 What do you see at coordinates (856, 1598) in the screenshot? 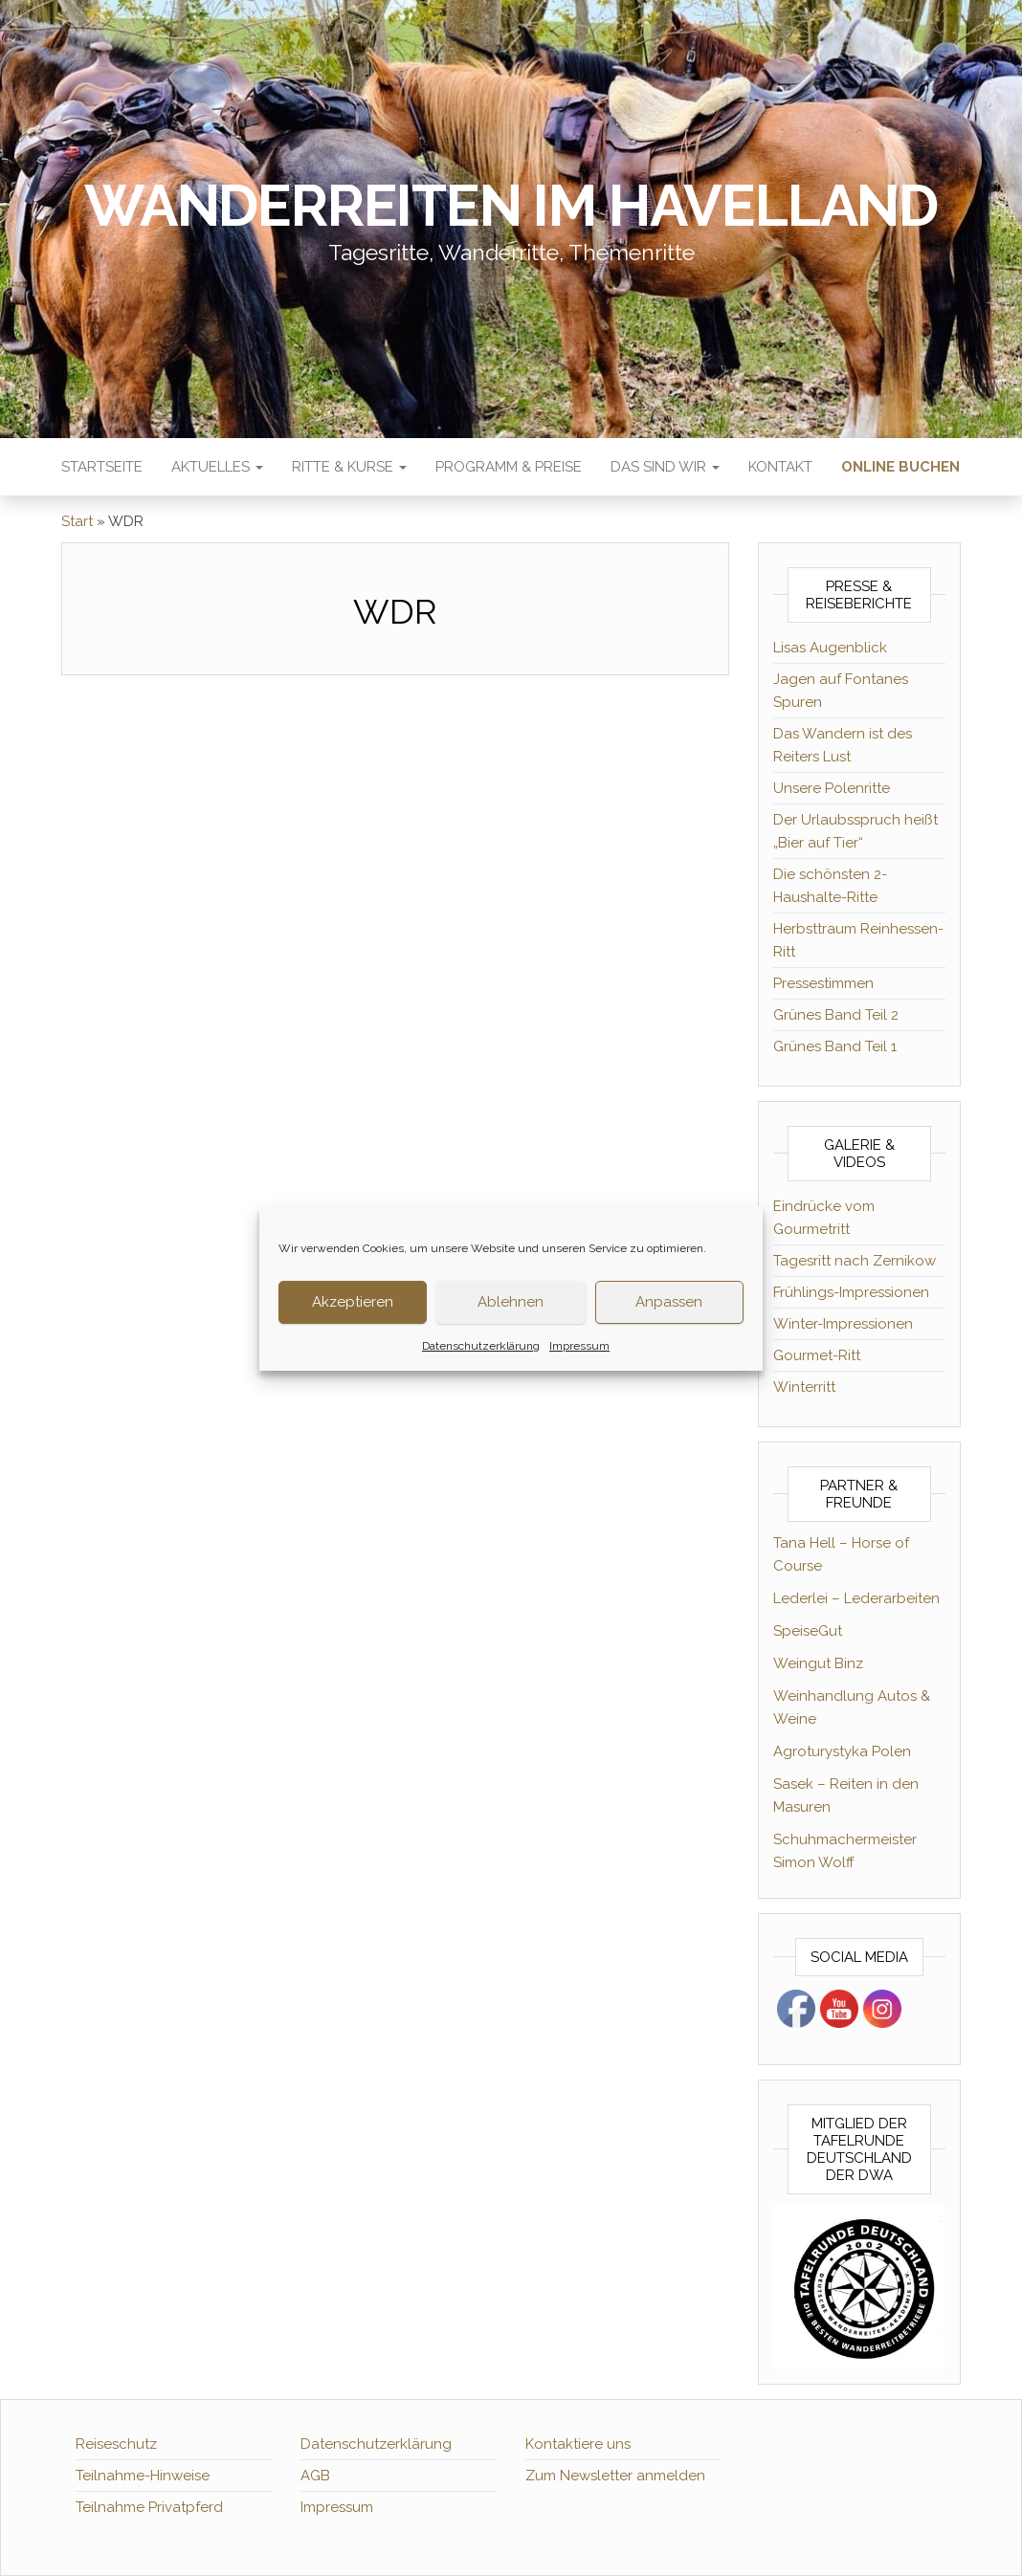
I see `Lederlei – Lederarbeiten` at bounding box center [856, 1598].